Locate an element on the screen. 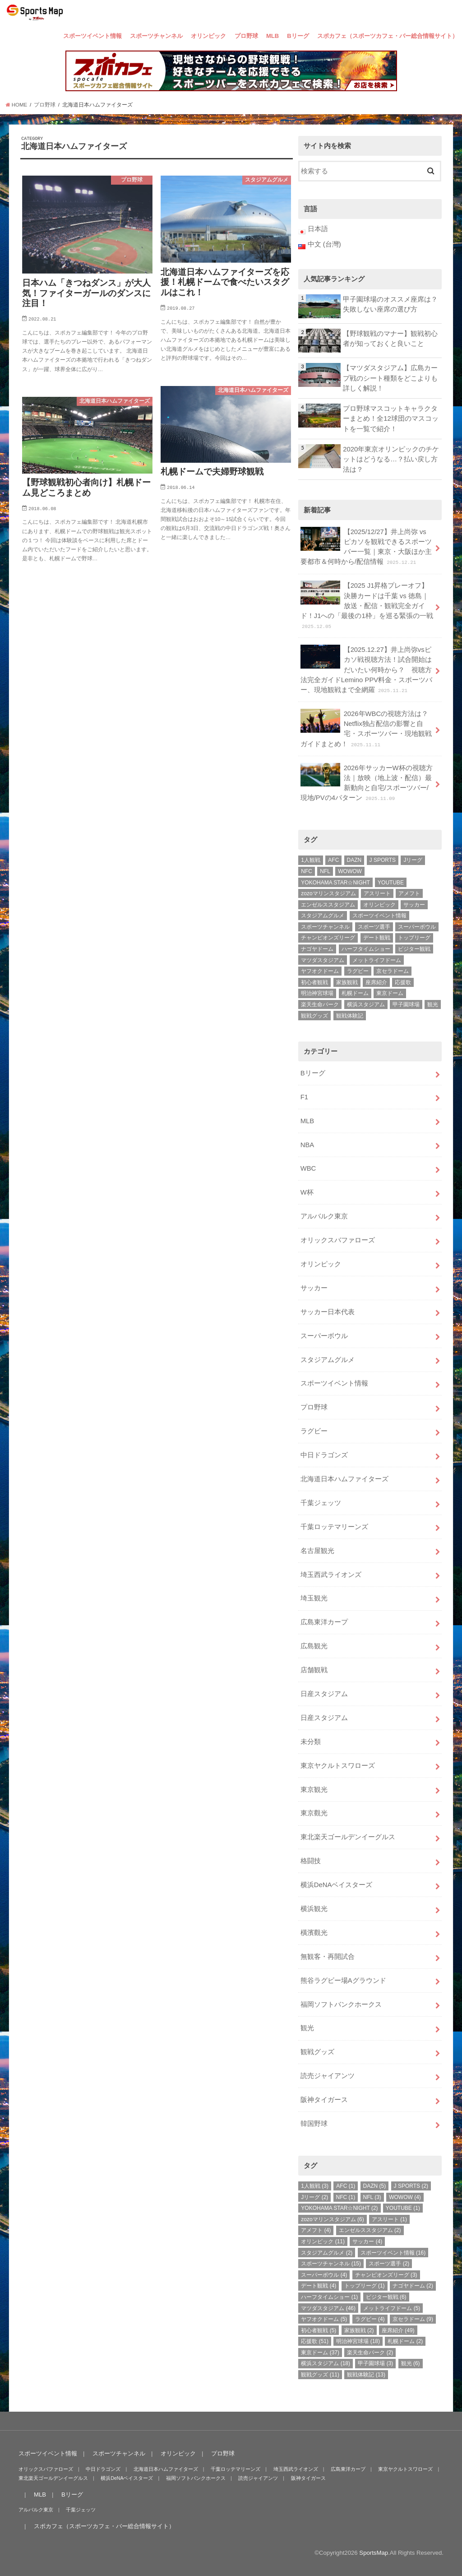 This screenshot has height=2576, width=462. 中日ドラゴンズ is located at coordinates (324, 1455).